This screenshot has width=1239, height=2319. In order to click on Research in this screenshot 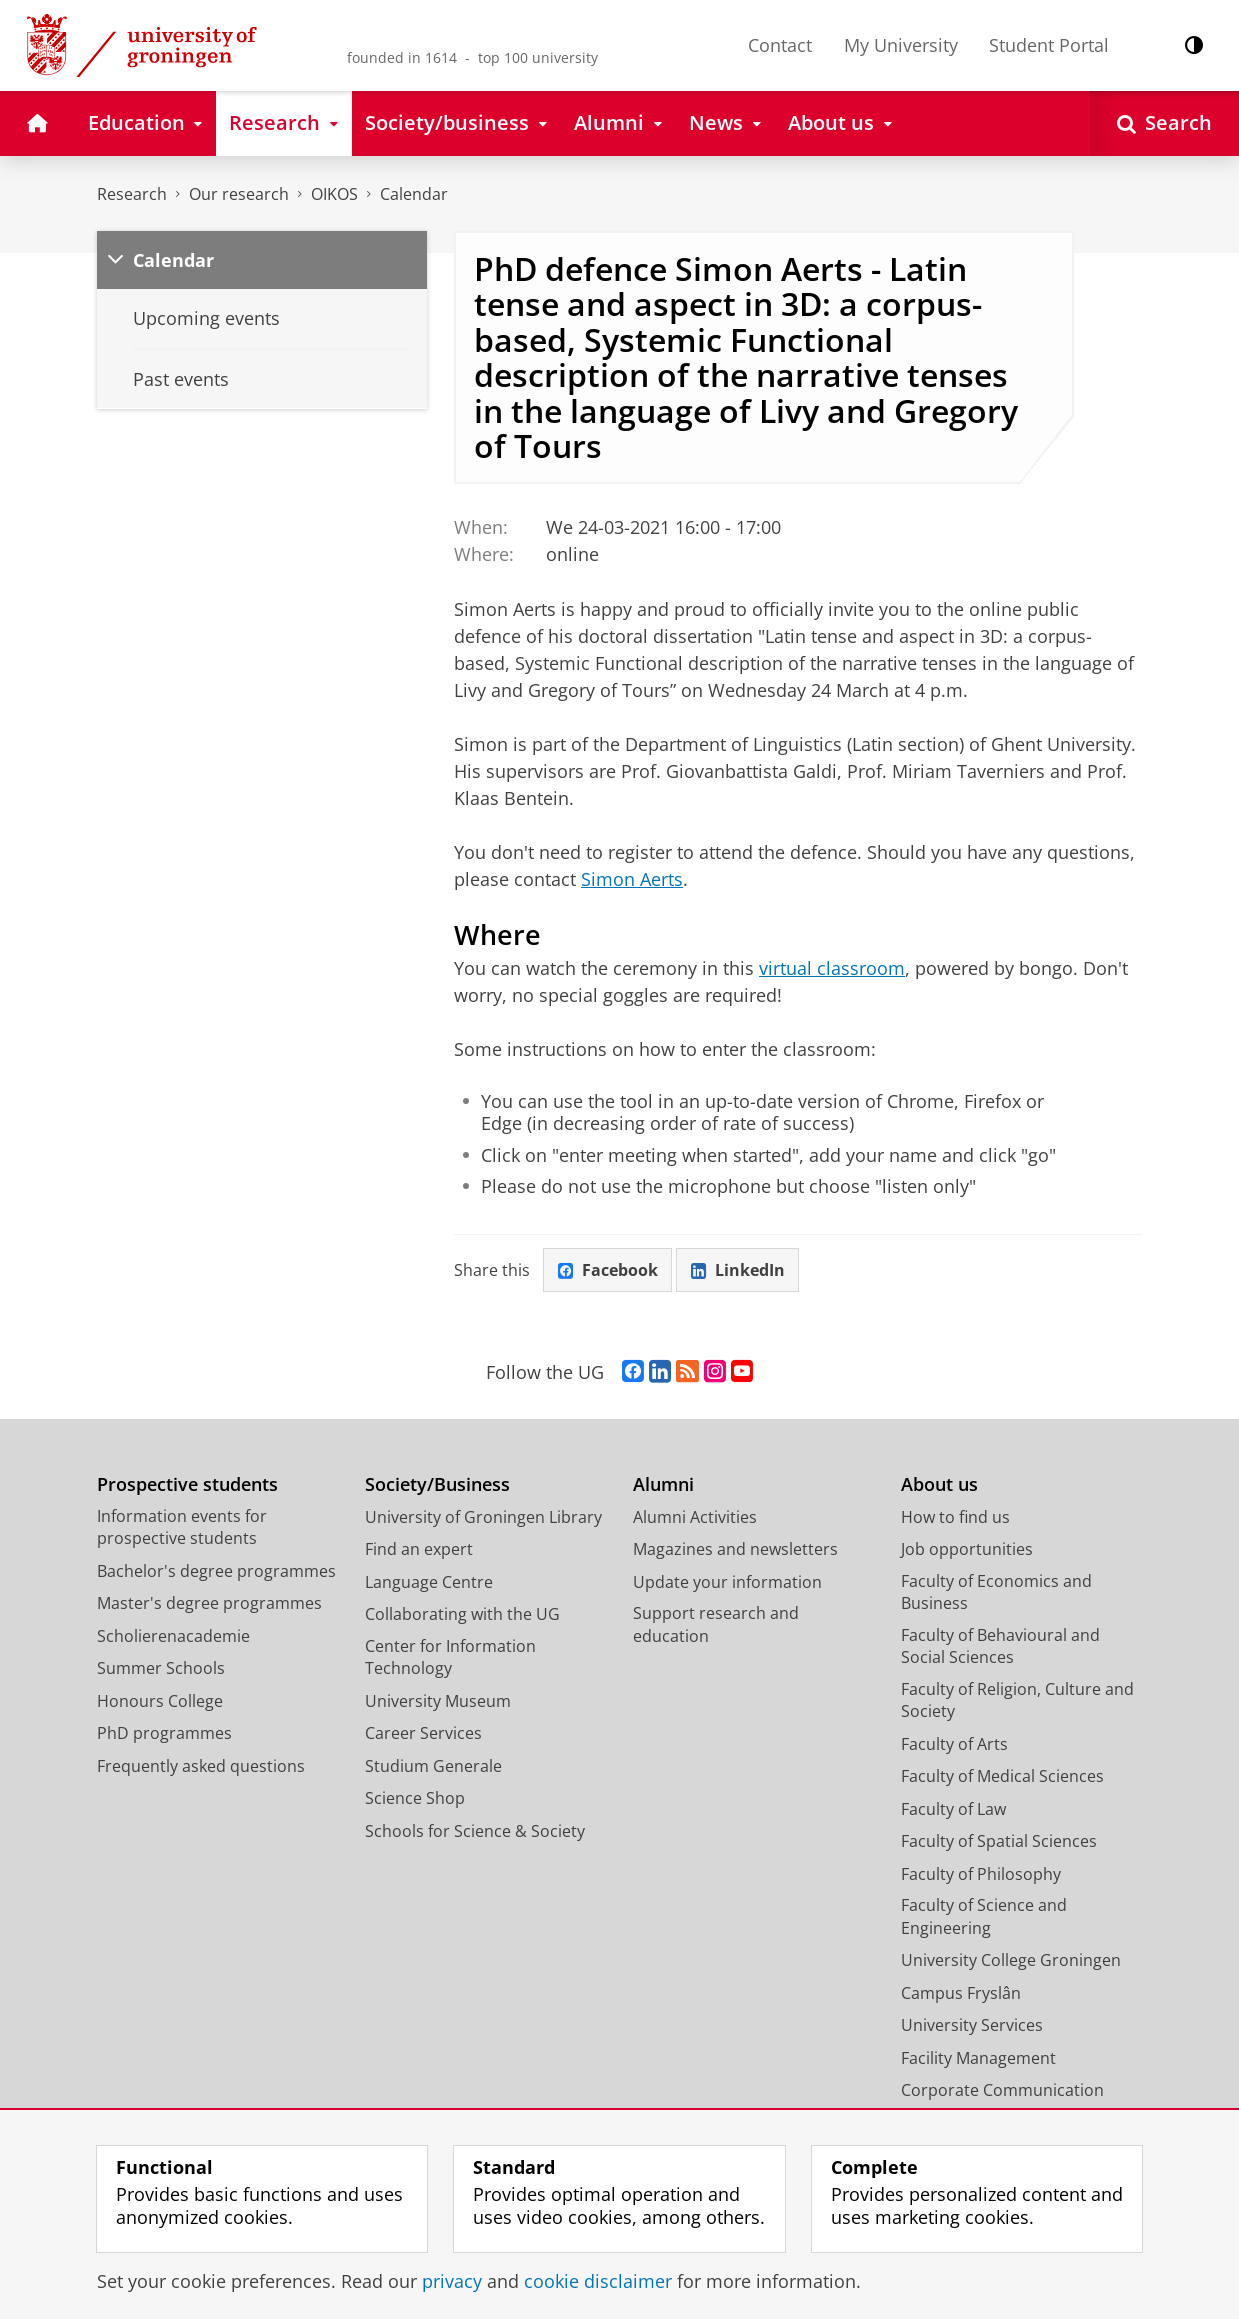, I will do `click(132, 194)`.